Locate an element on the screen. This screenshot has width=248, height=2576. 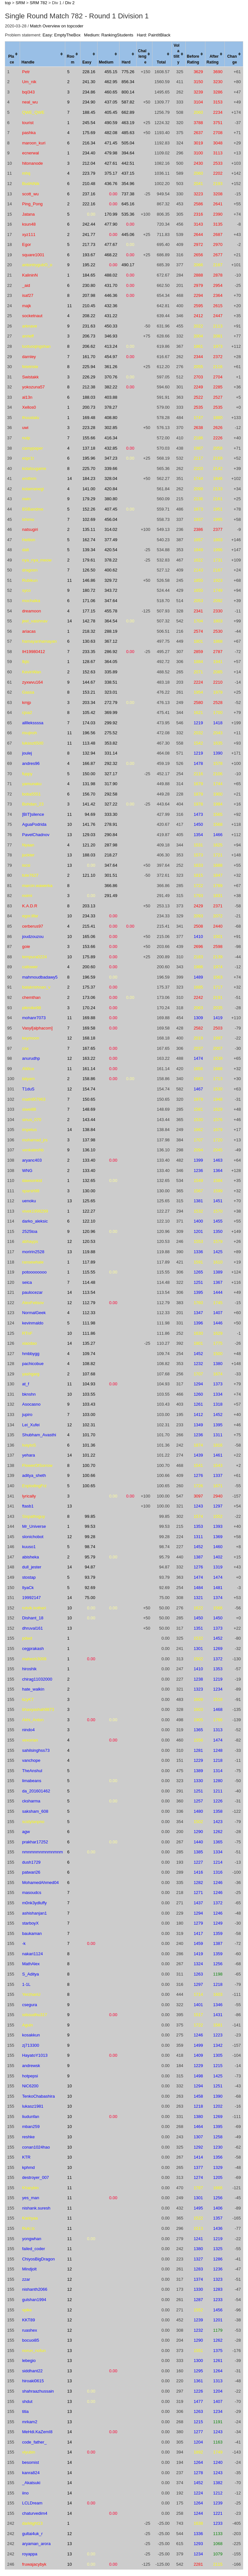
446.36 is located at coordinates (110, 295).